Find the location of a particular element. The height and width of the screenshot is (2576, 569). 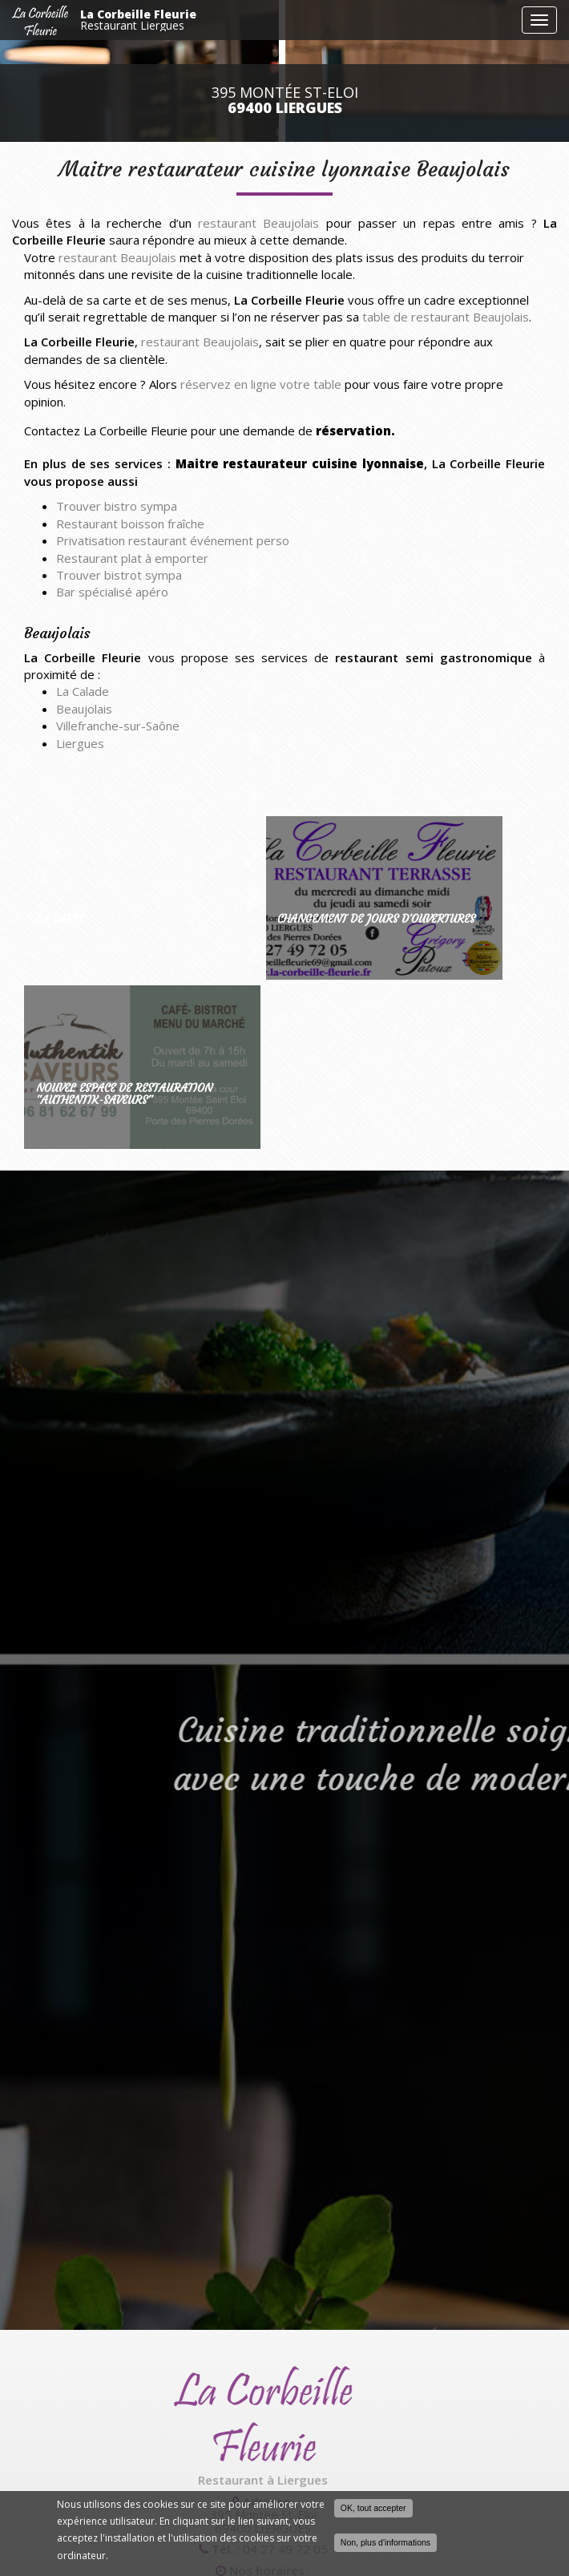

OK, tout accepter is located at coordinates (373, 2508).